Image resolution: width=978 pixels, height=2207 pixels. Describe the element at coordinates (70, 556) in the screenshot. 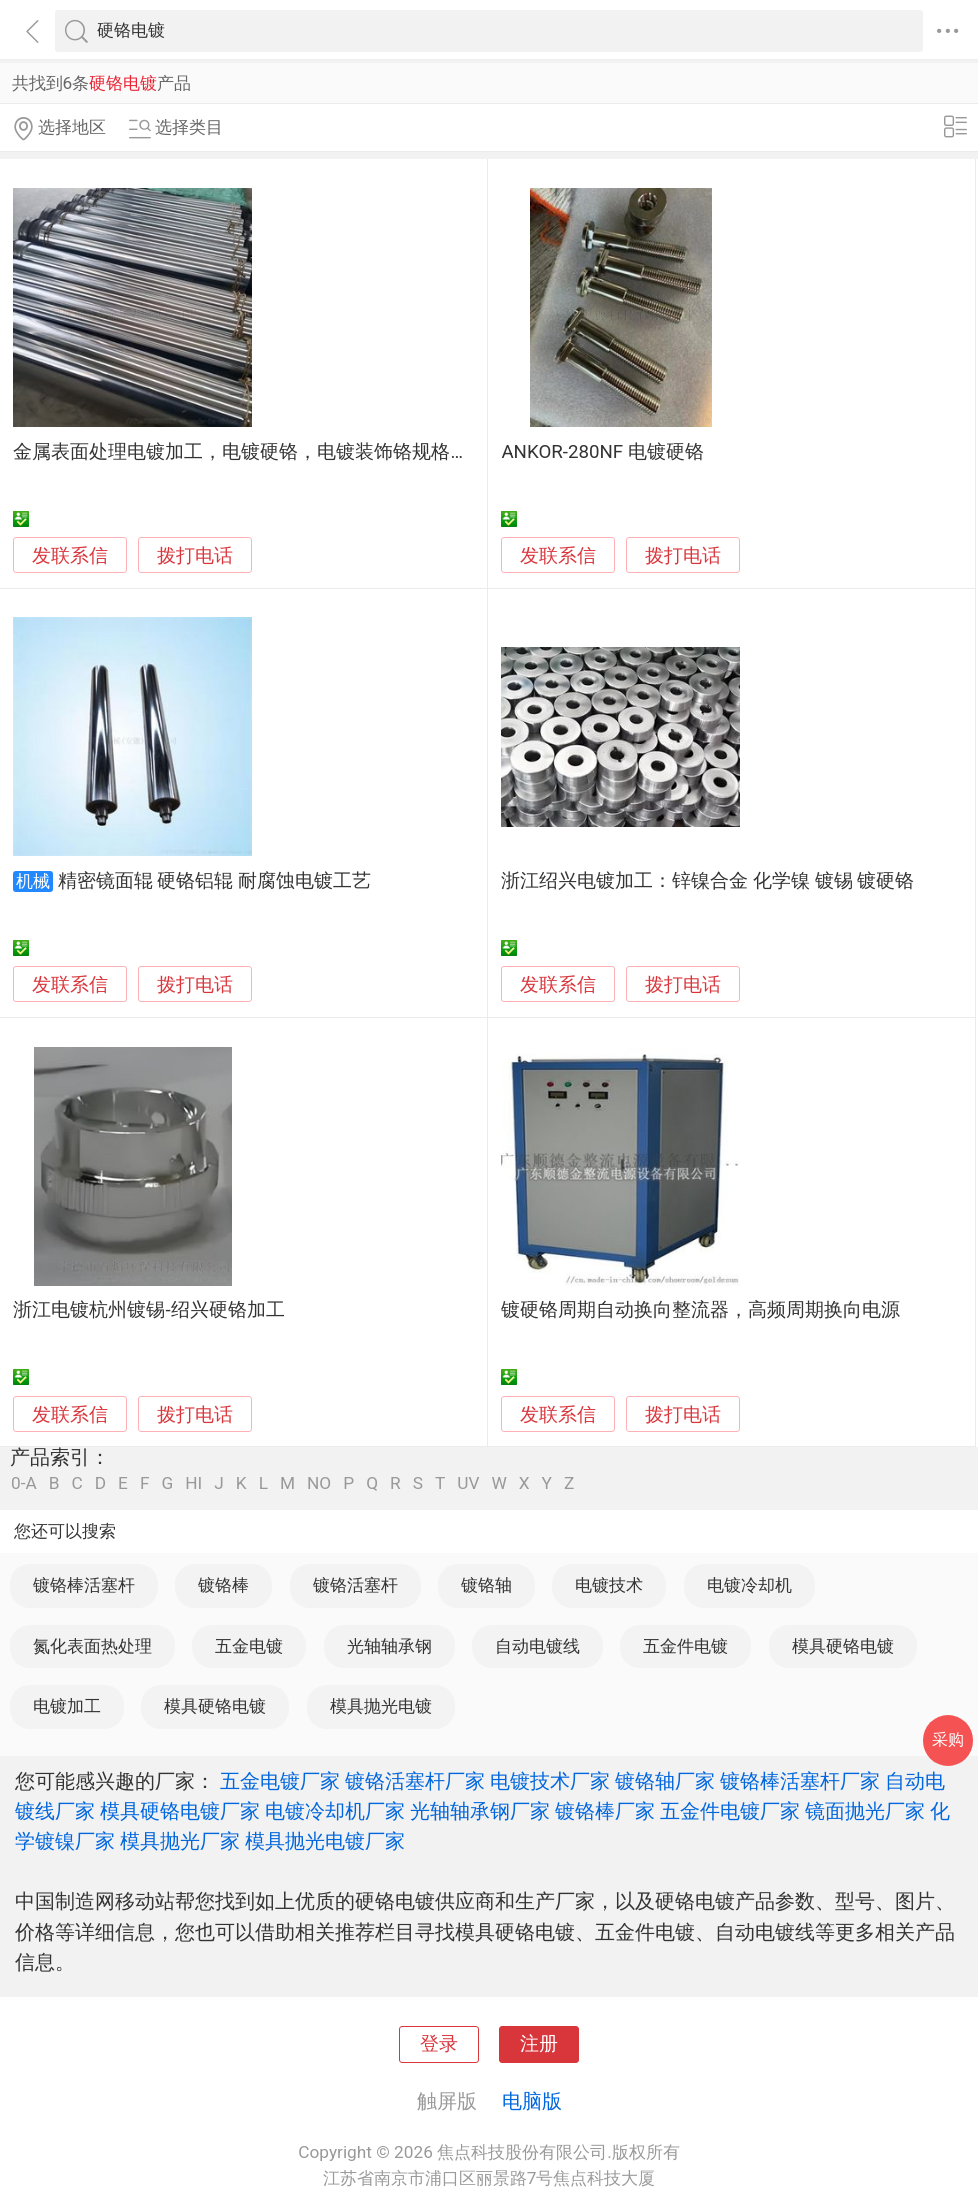

I see `发联系信` at that location.